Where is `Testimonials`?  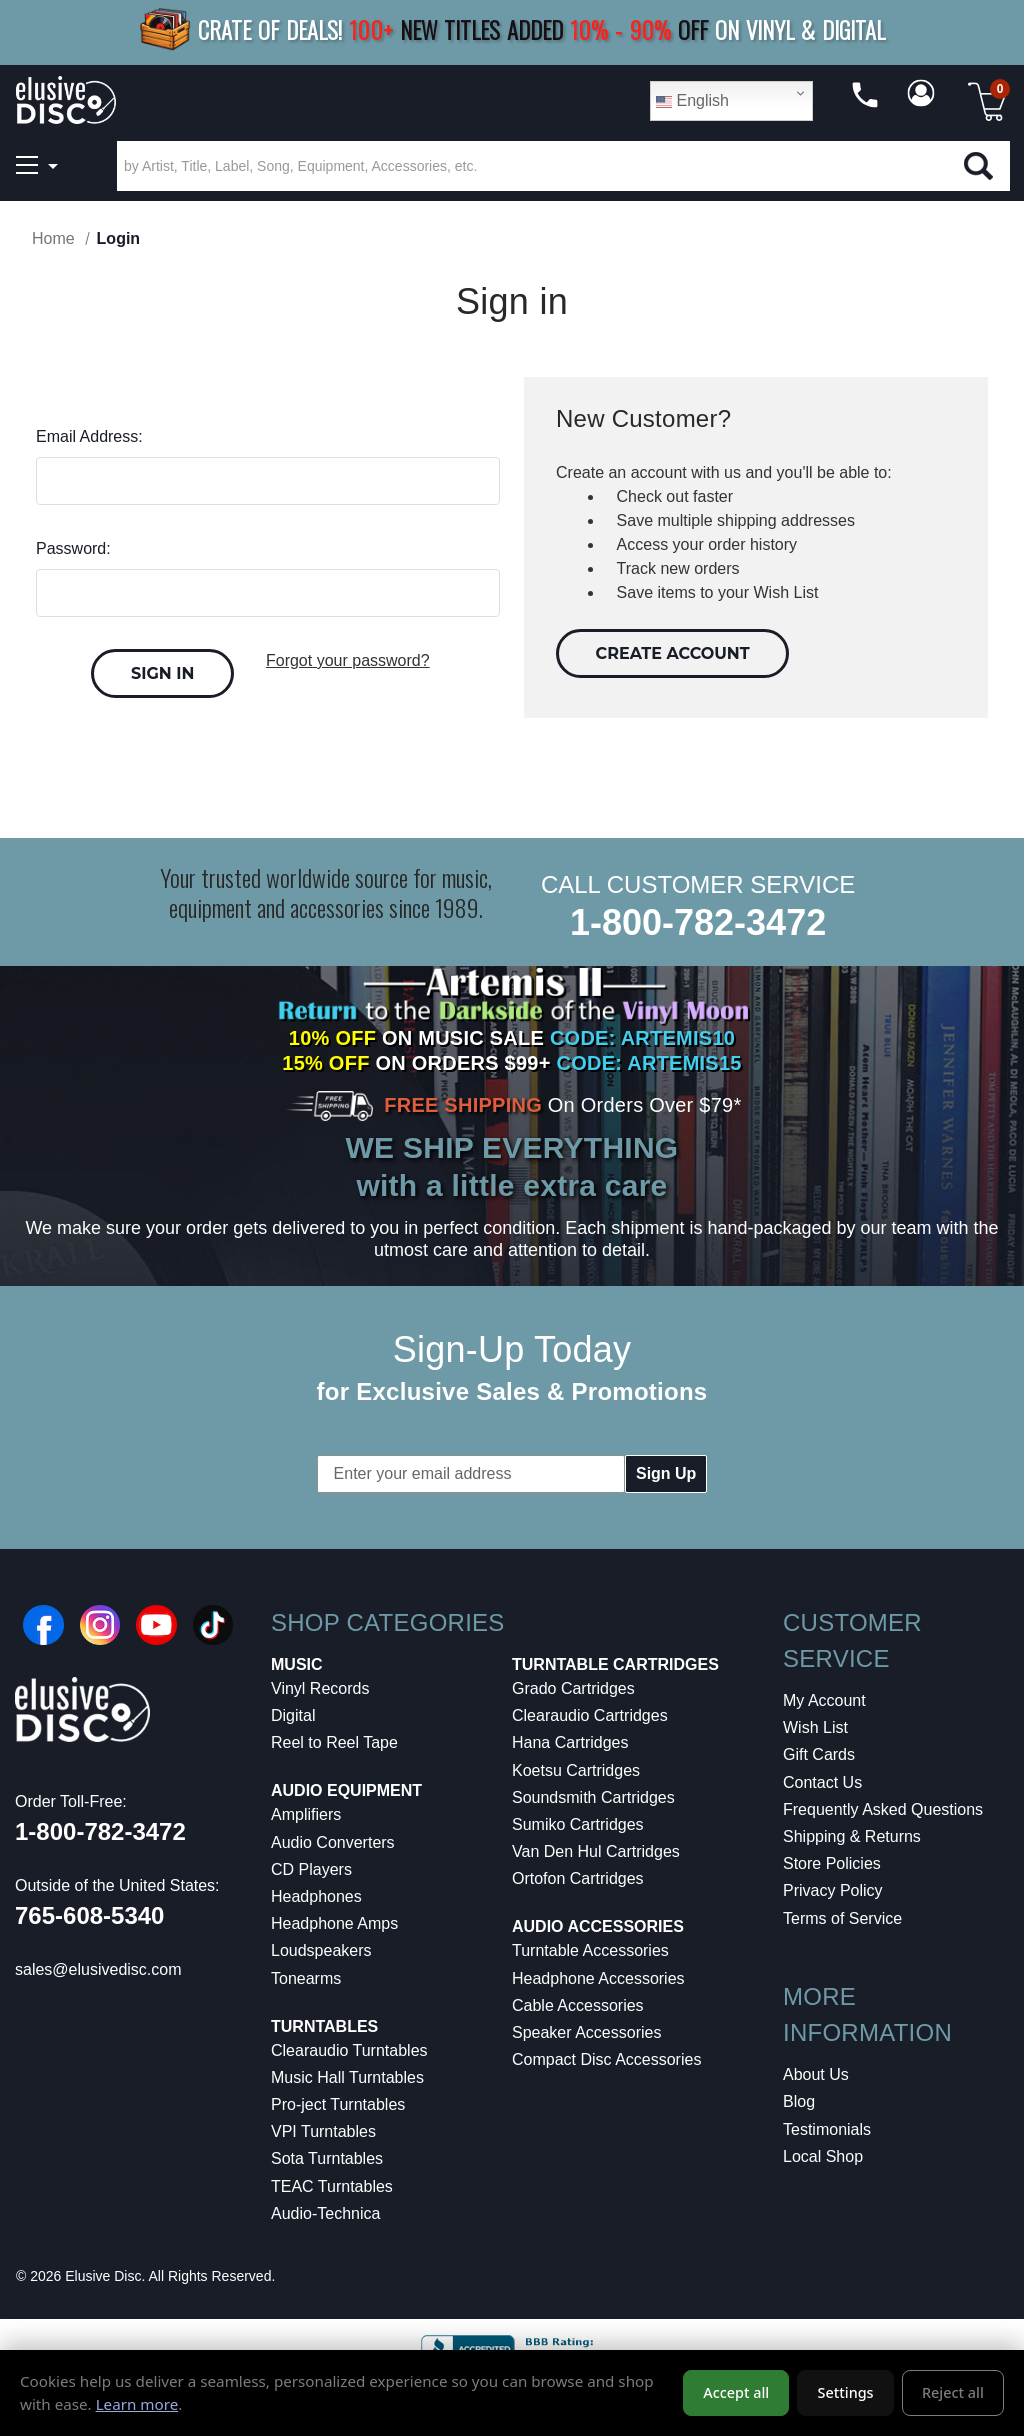
Testimonials is located at coordinates (827, 2129).